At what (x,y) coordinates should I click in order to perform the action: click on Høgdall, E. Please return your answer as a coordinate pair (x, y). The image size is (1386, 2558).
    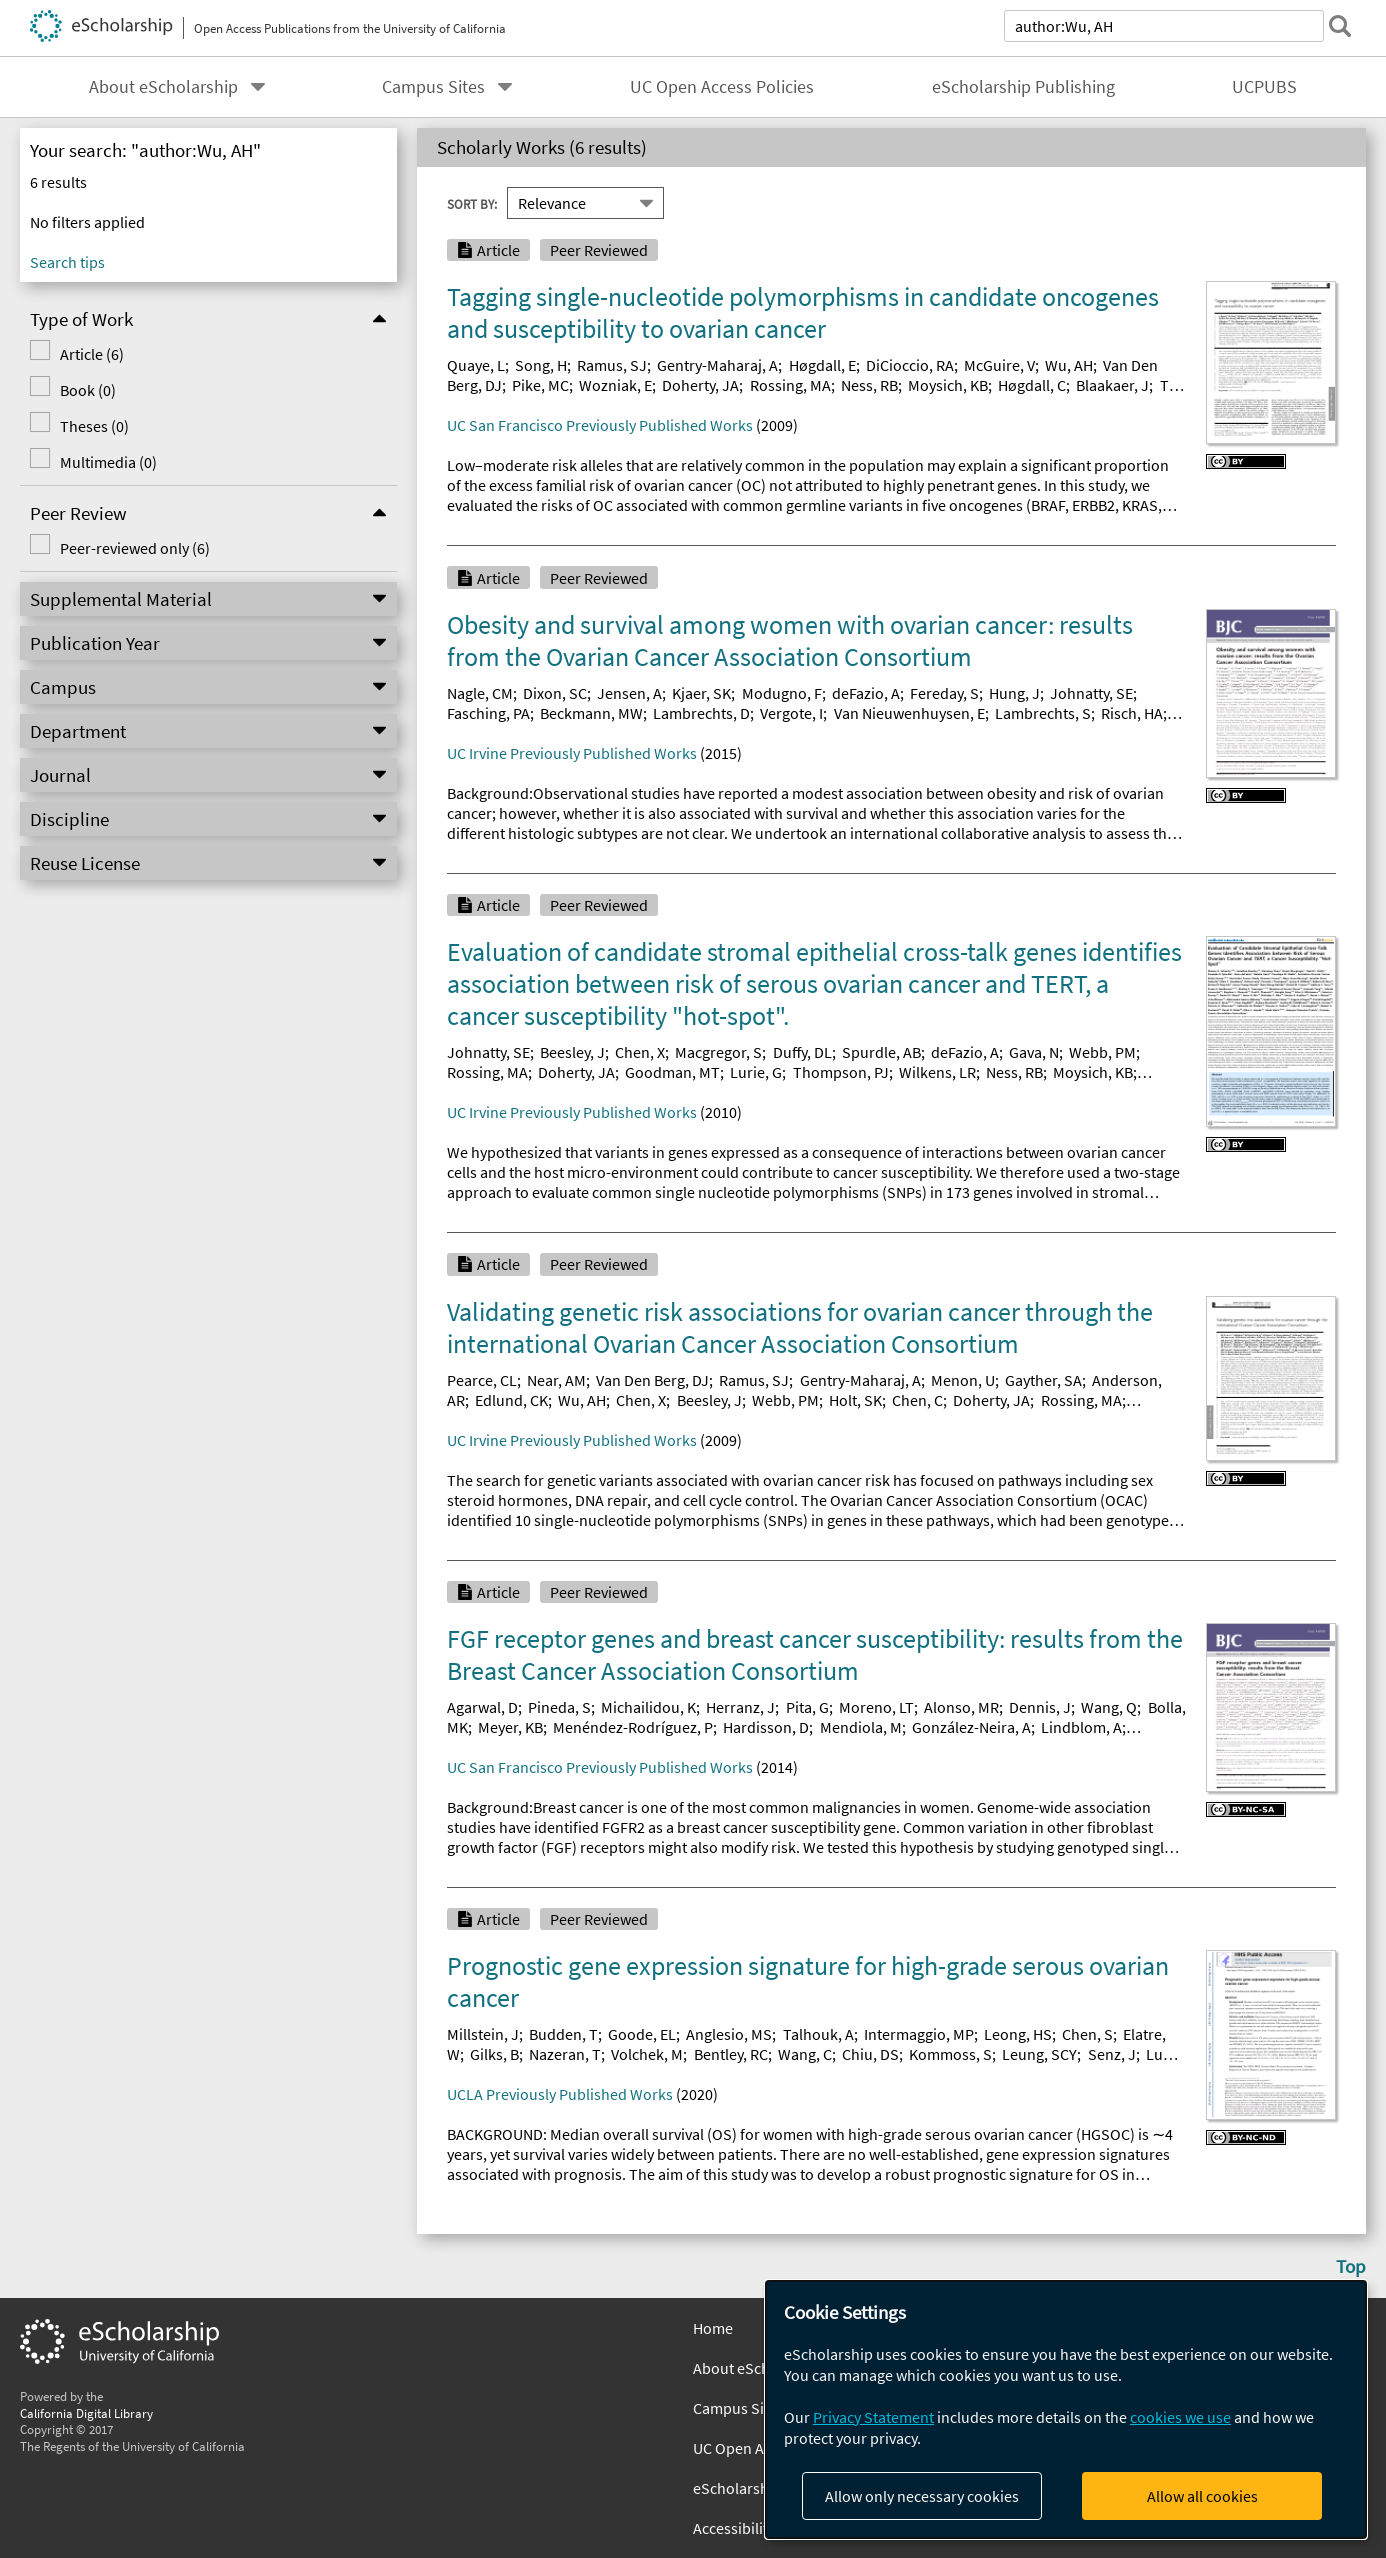
    Looking at the image, I should click on (822, 365).